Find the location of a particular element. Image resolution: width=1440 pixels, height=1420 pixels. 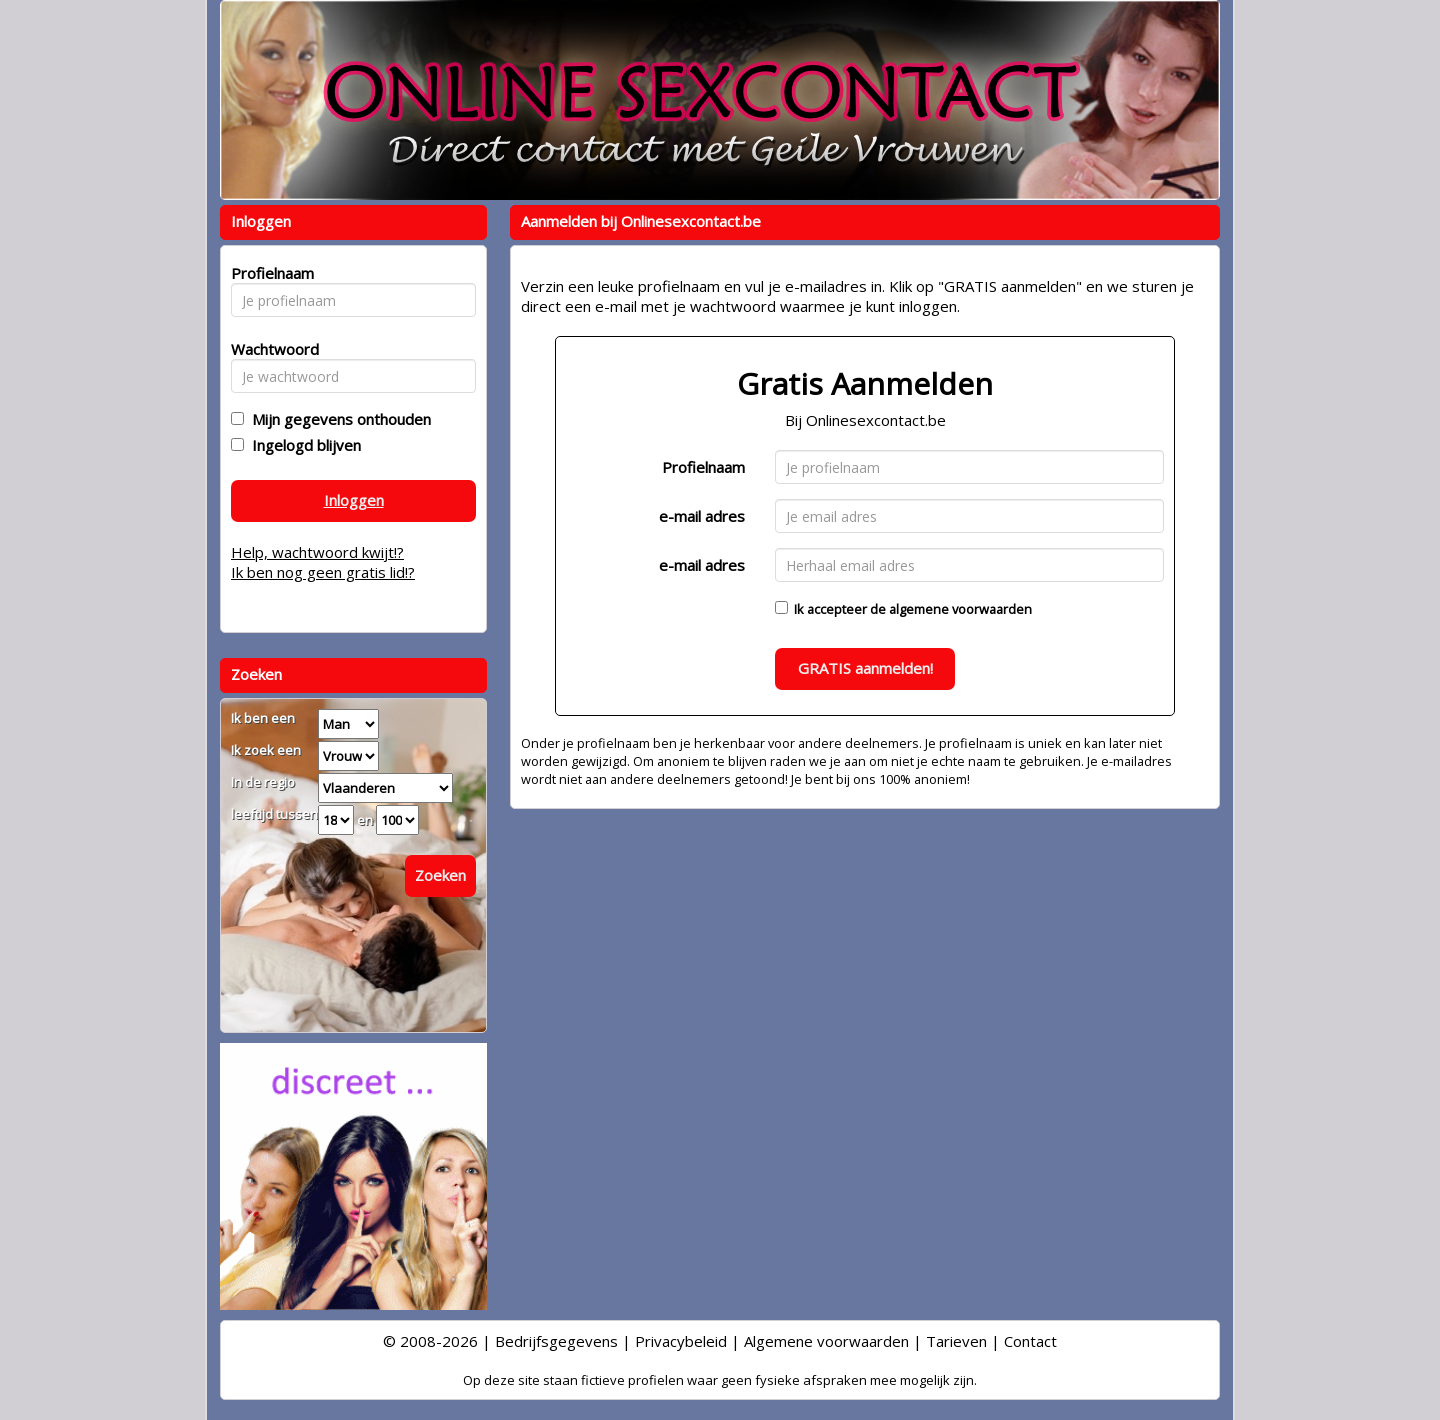

Ingelogd blijven is located at coordinates (302, 445).